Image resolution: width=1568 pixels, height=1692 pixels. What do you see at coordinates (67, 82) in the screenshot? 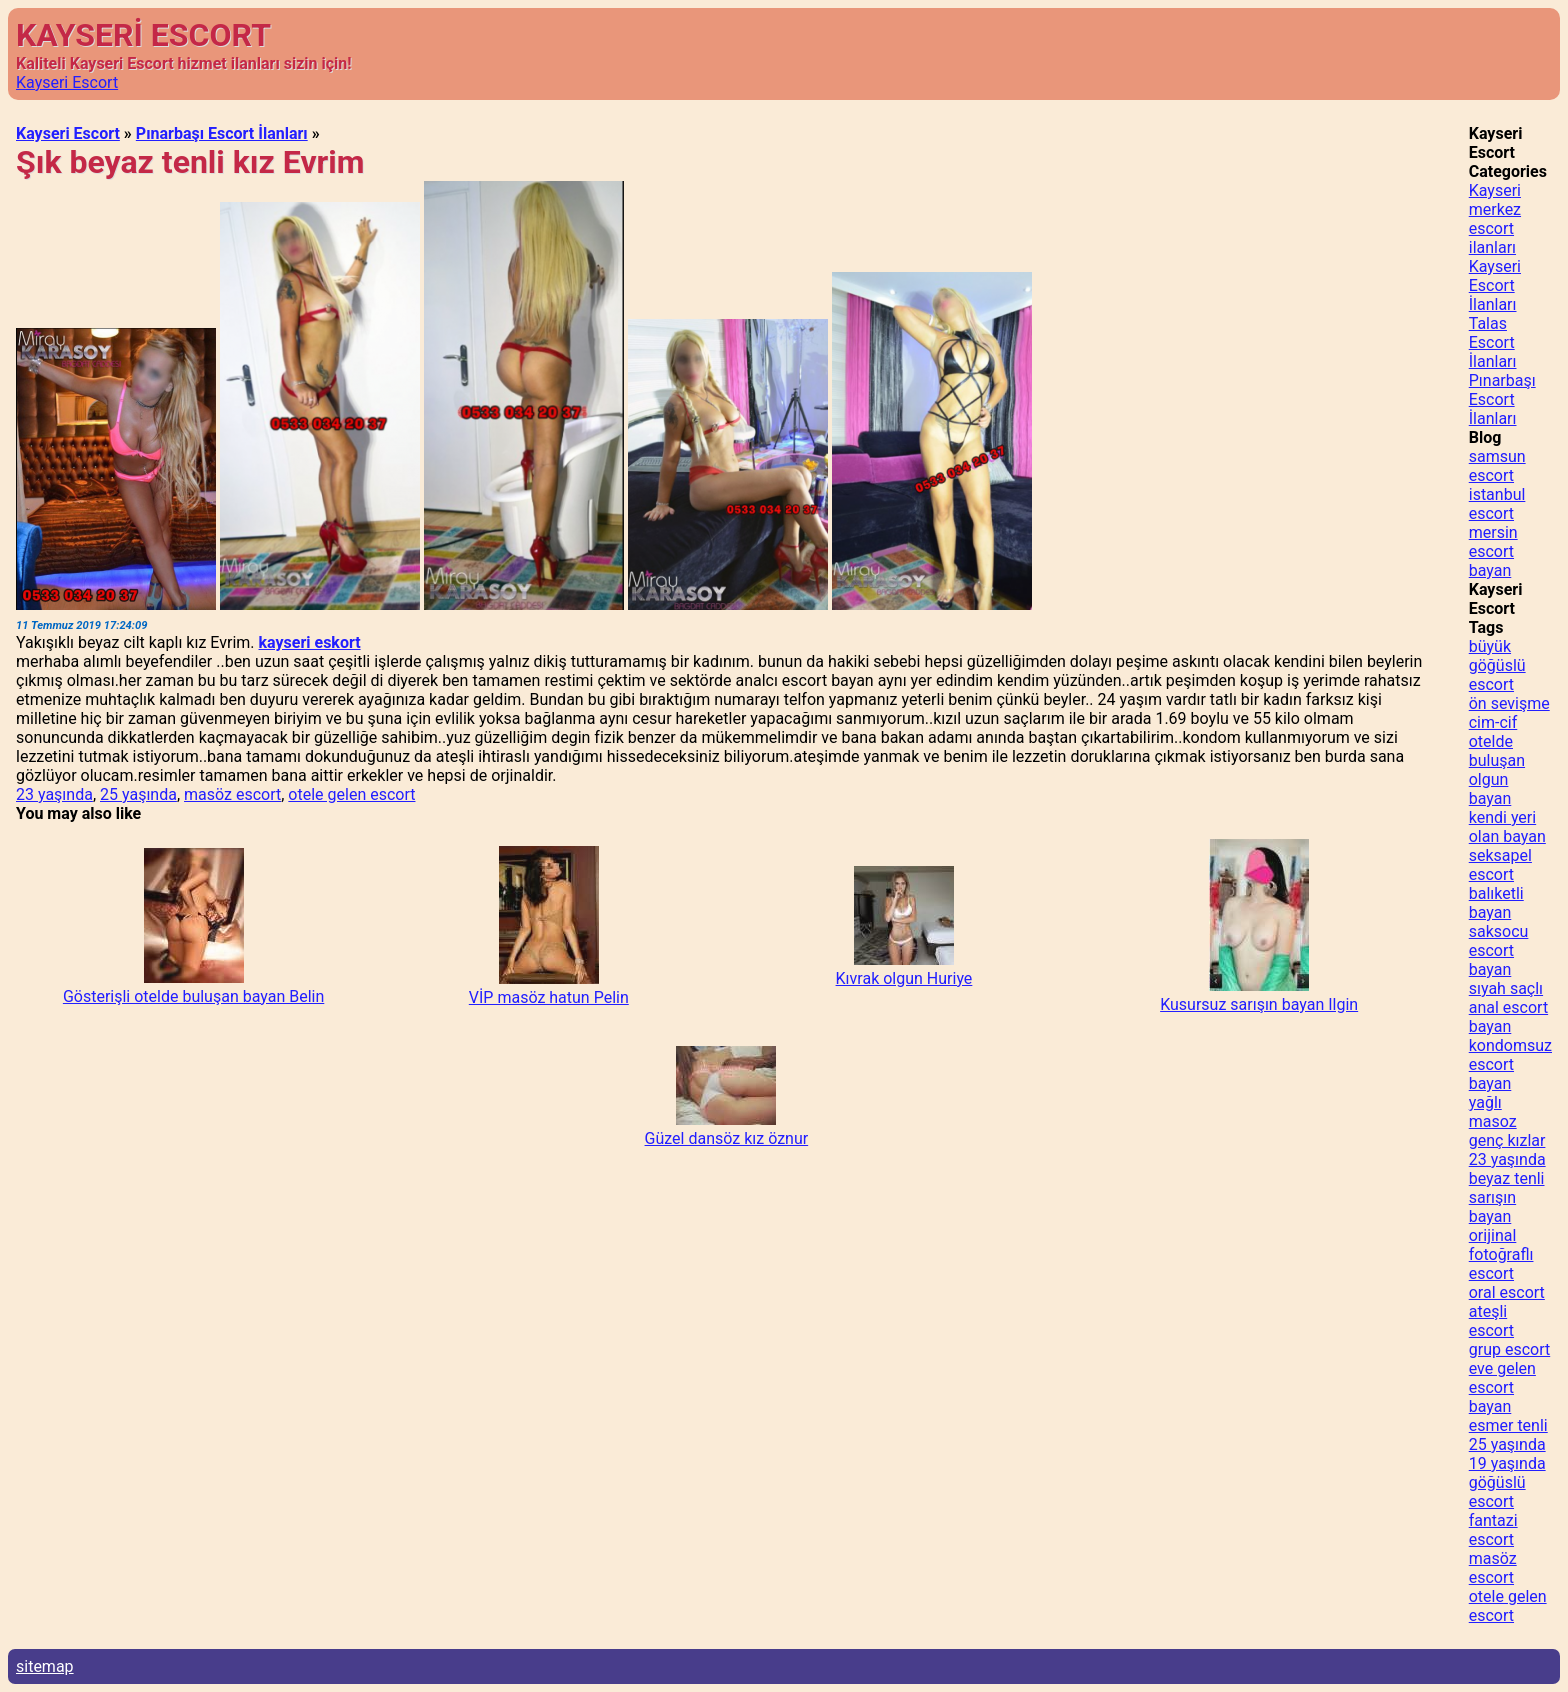
I see `Kayseri Escort` at bounding box center [67, 82].